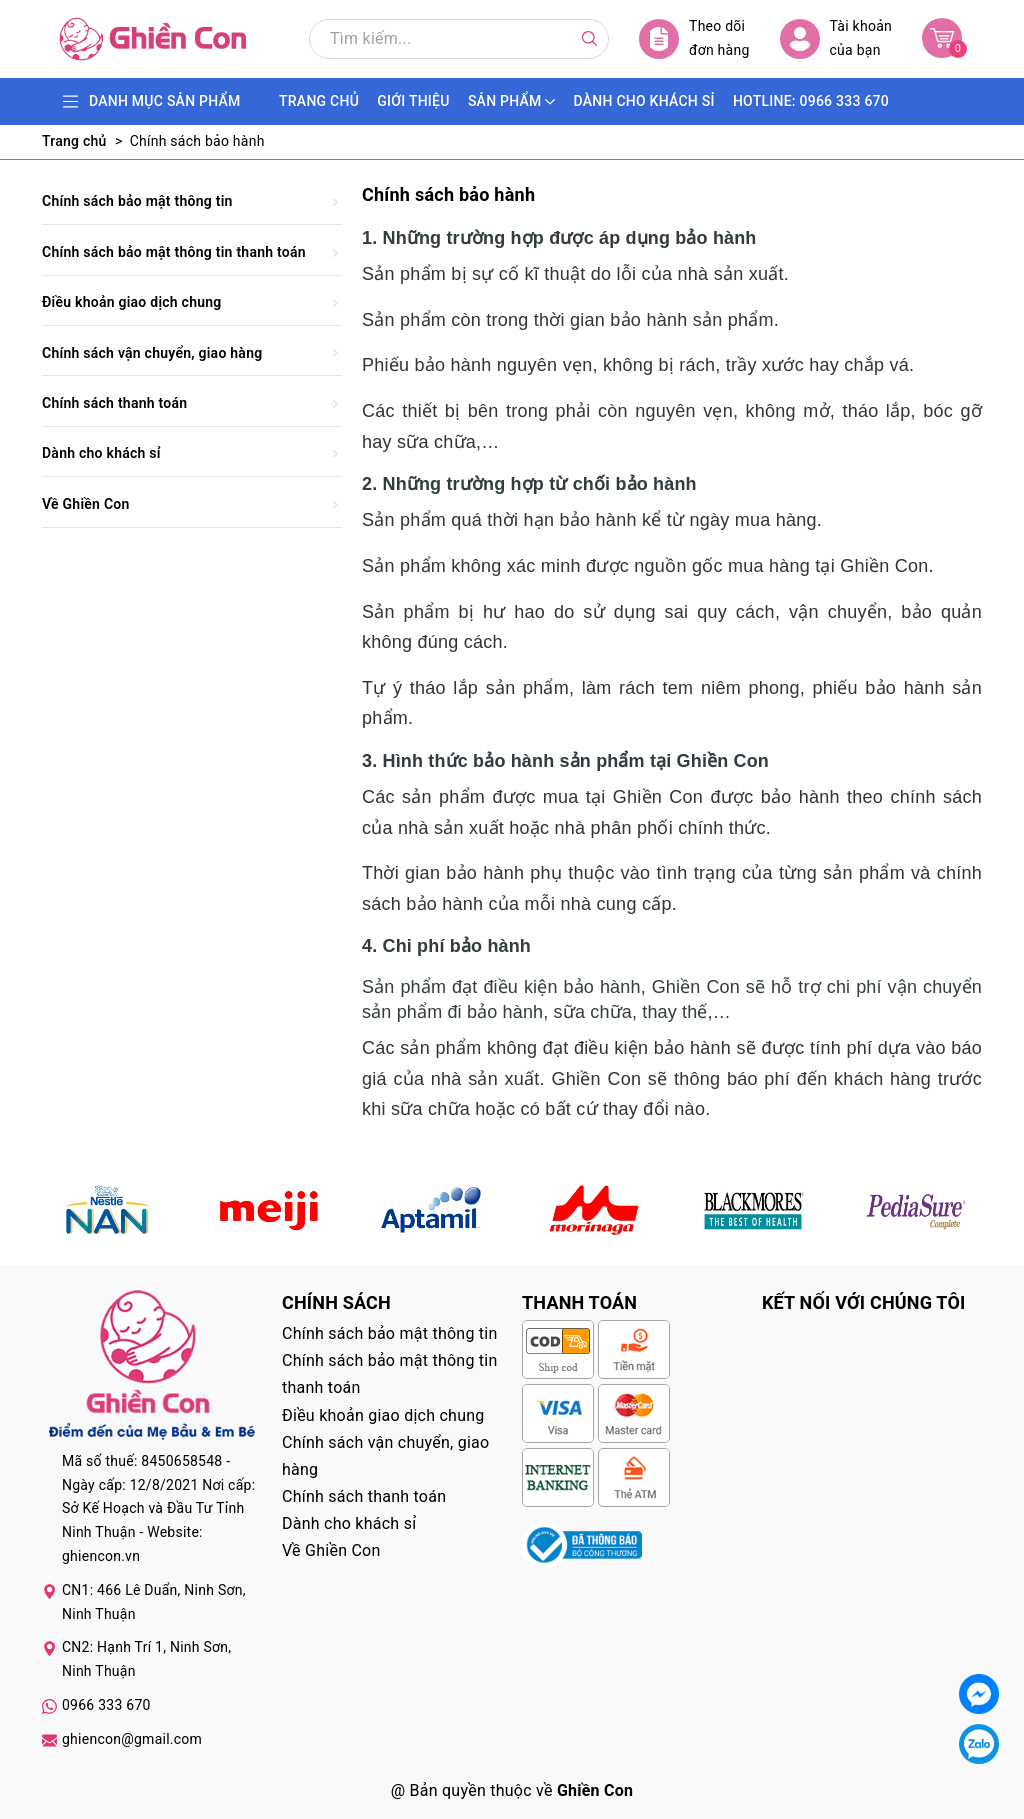 The width and height of the screenshot is (1024, 1819). I want to click on ghiencon@gmail.com, so click(132, 1739).